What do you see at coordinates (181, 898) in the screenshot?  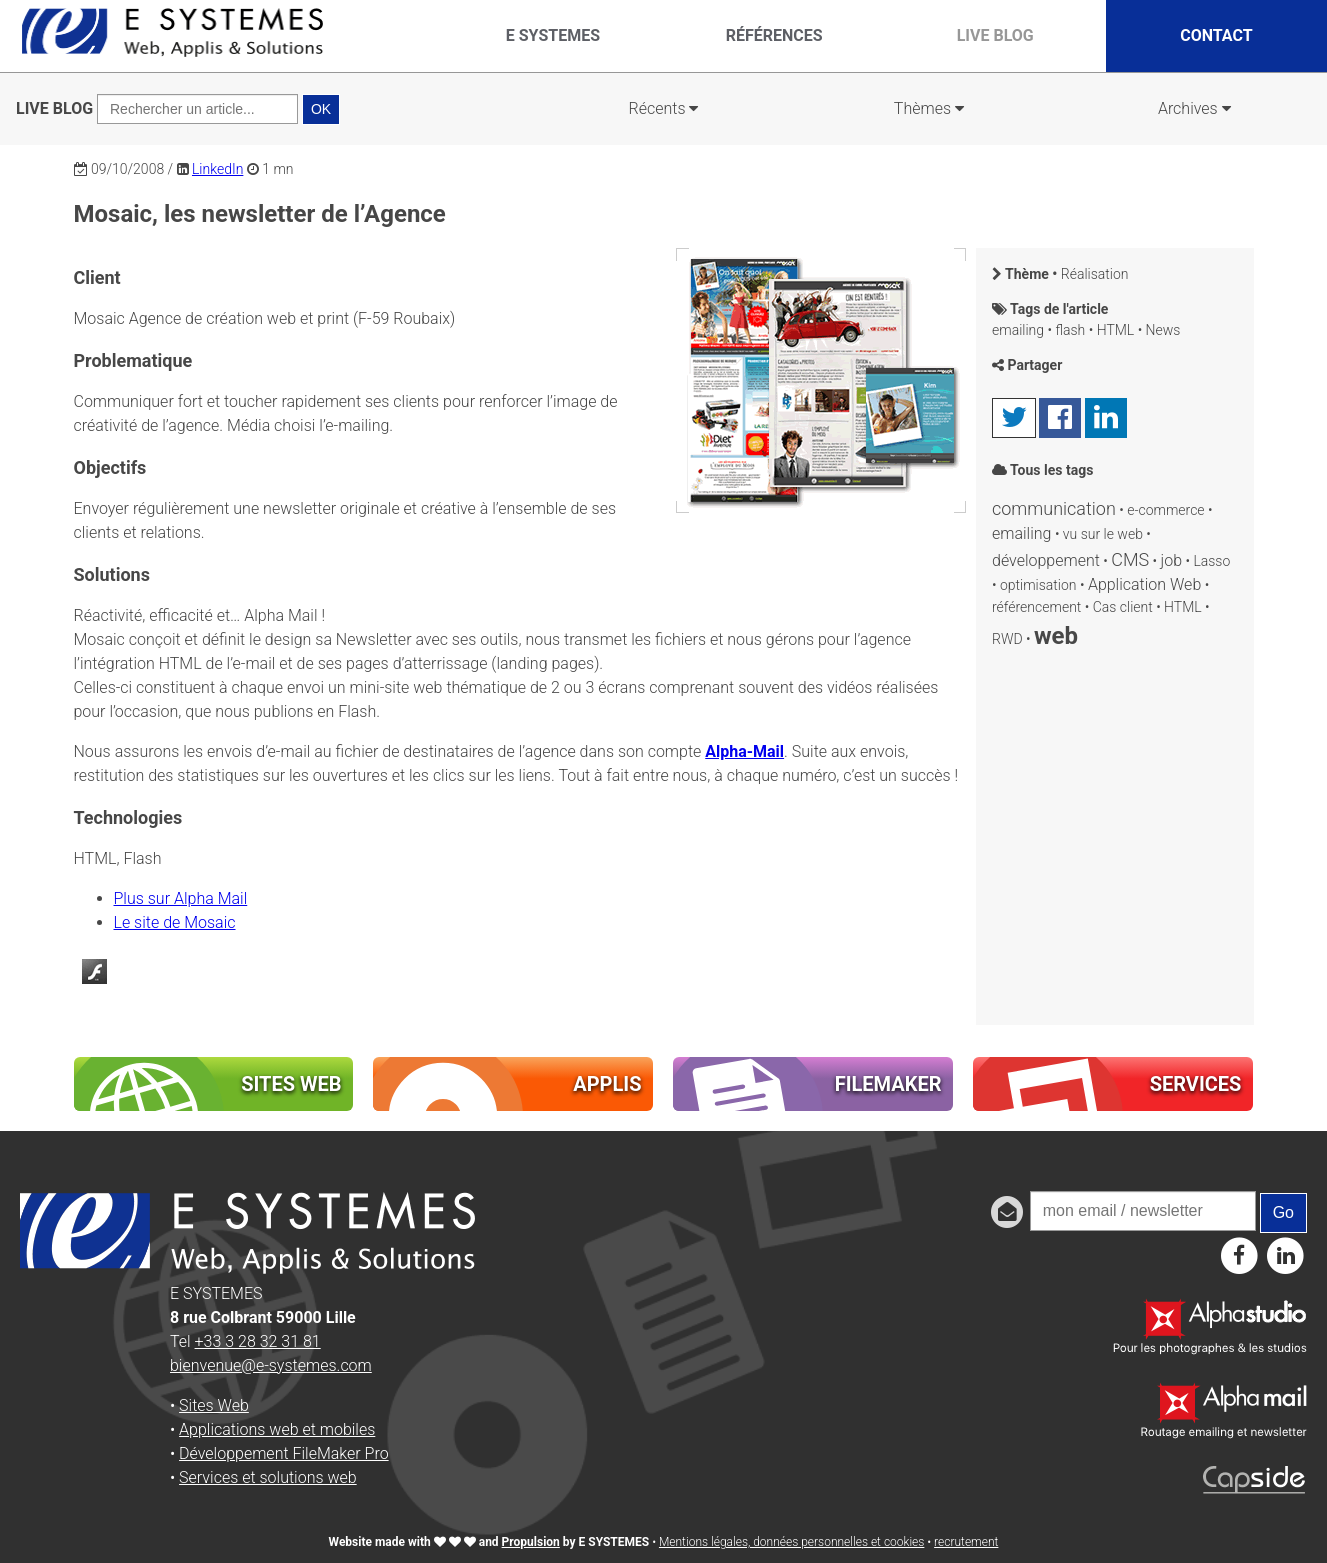 I see `Plus sur Alpha Mail` at bounding box center [181, 898].